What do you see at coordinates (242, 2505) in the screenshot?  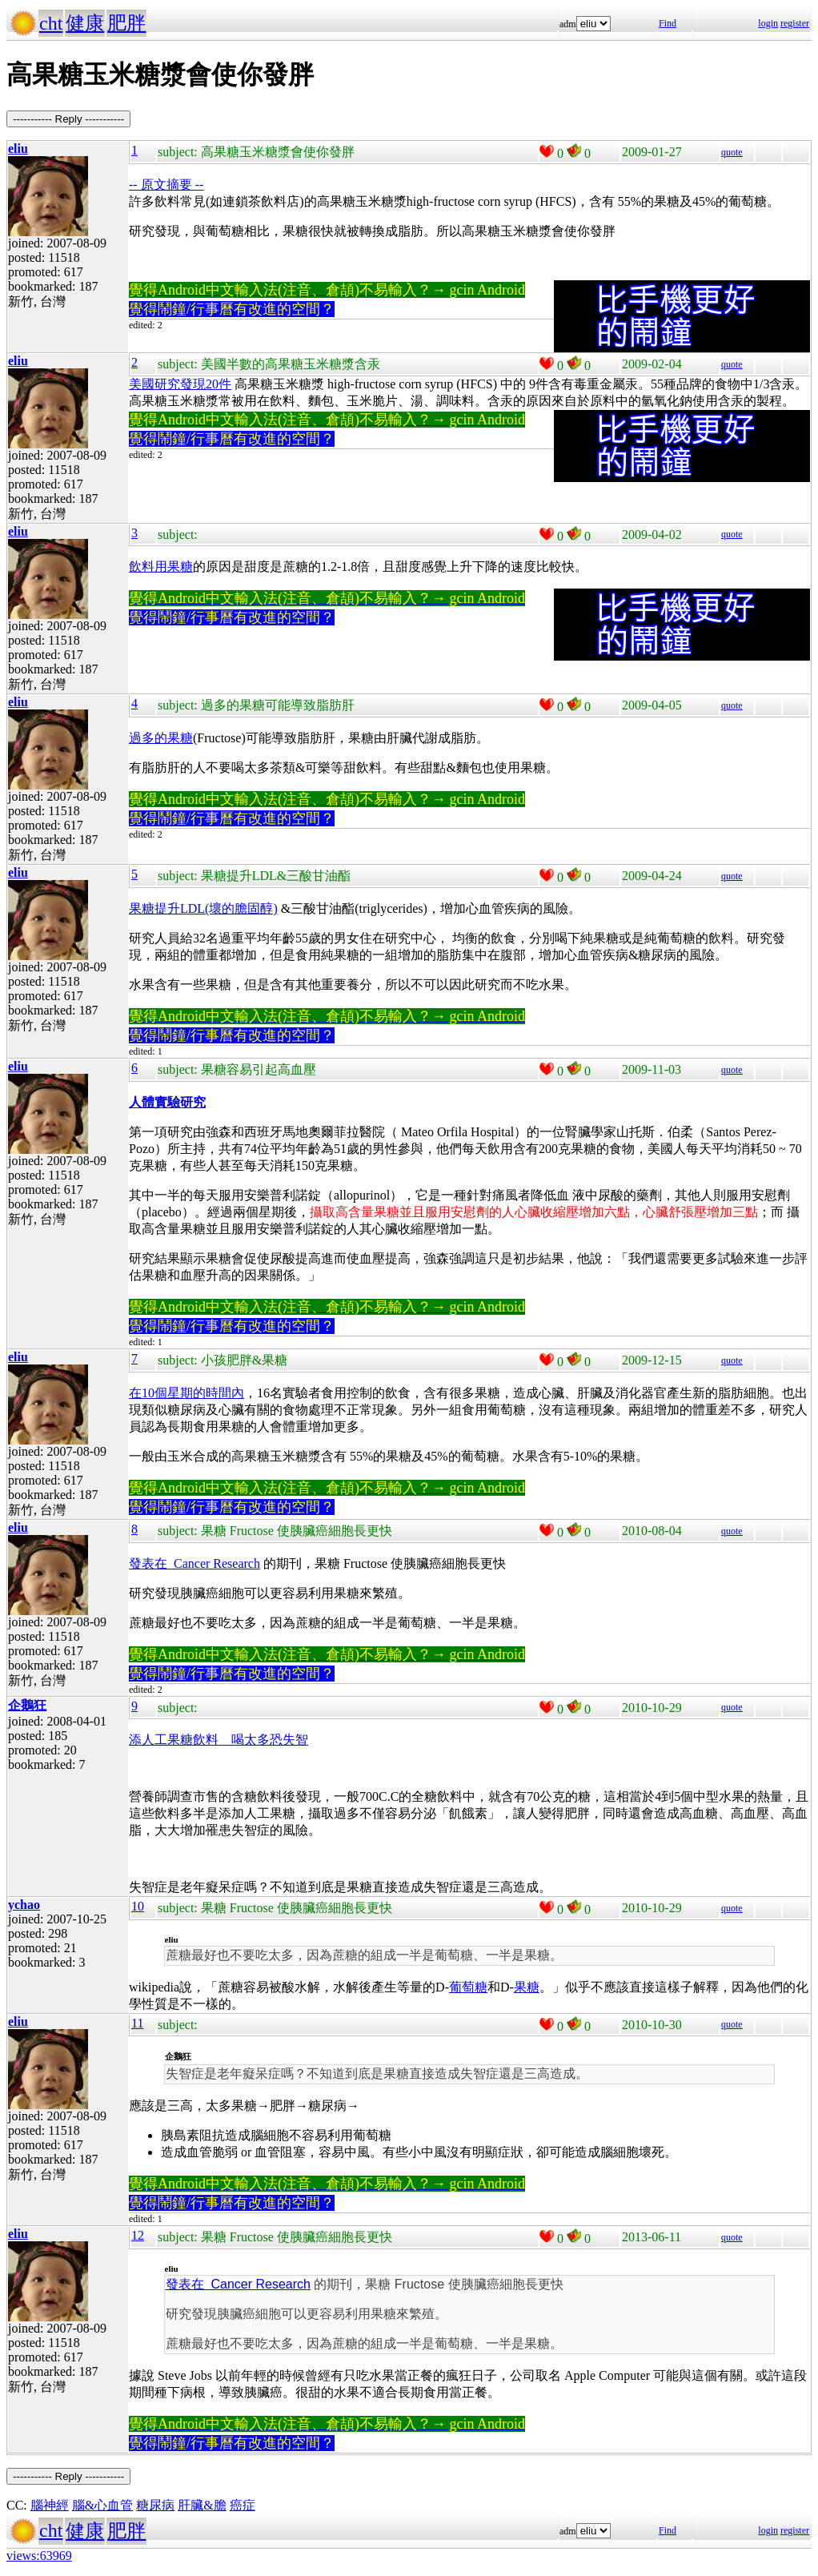 I see `癌症` at bounding box center [242, 2505].